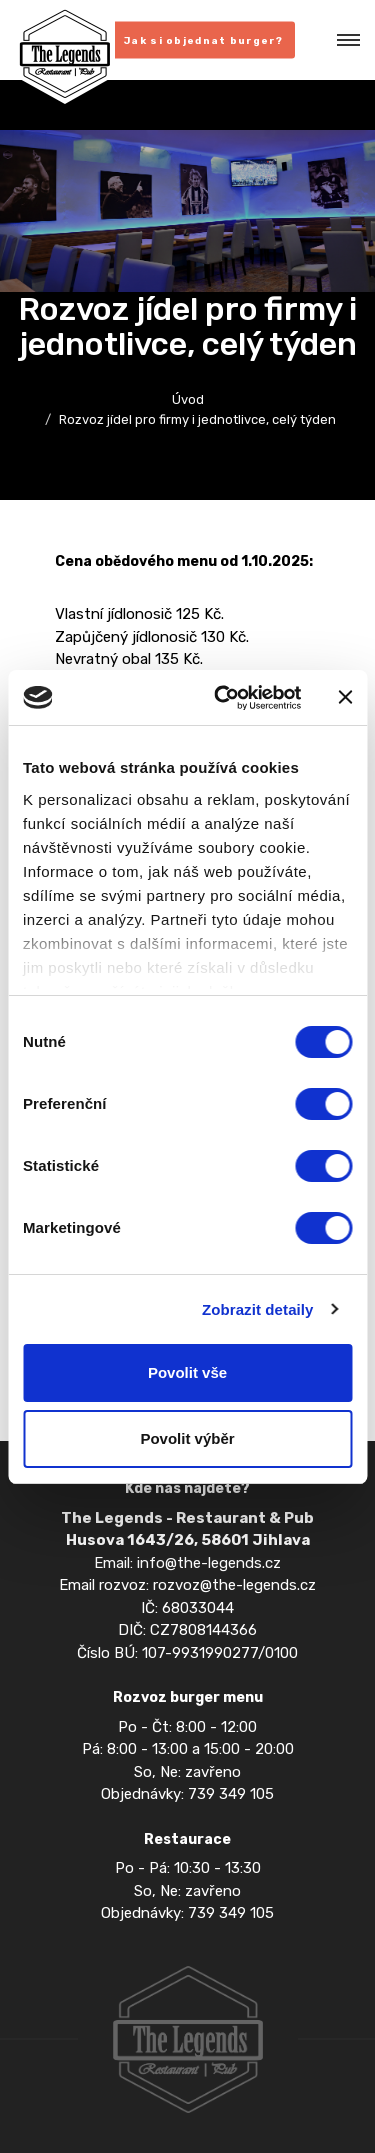 The image size is (375, 2153). I want to click on Jak si objednat burger?, so click(203, 41).